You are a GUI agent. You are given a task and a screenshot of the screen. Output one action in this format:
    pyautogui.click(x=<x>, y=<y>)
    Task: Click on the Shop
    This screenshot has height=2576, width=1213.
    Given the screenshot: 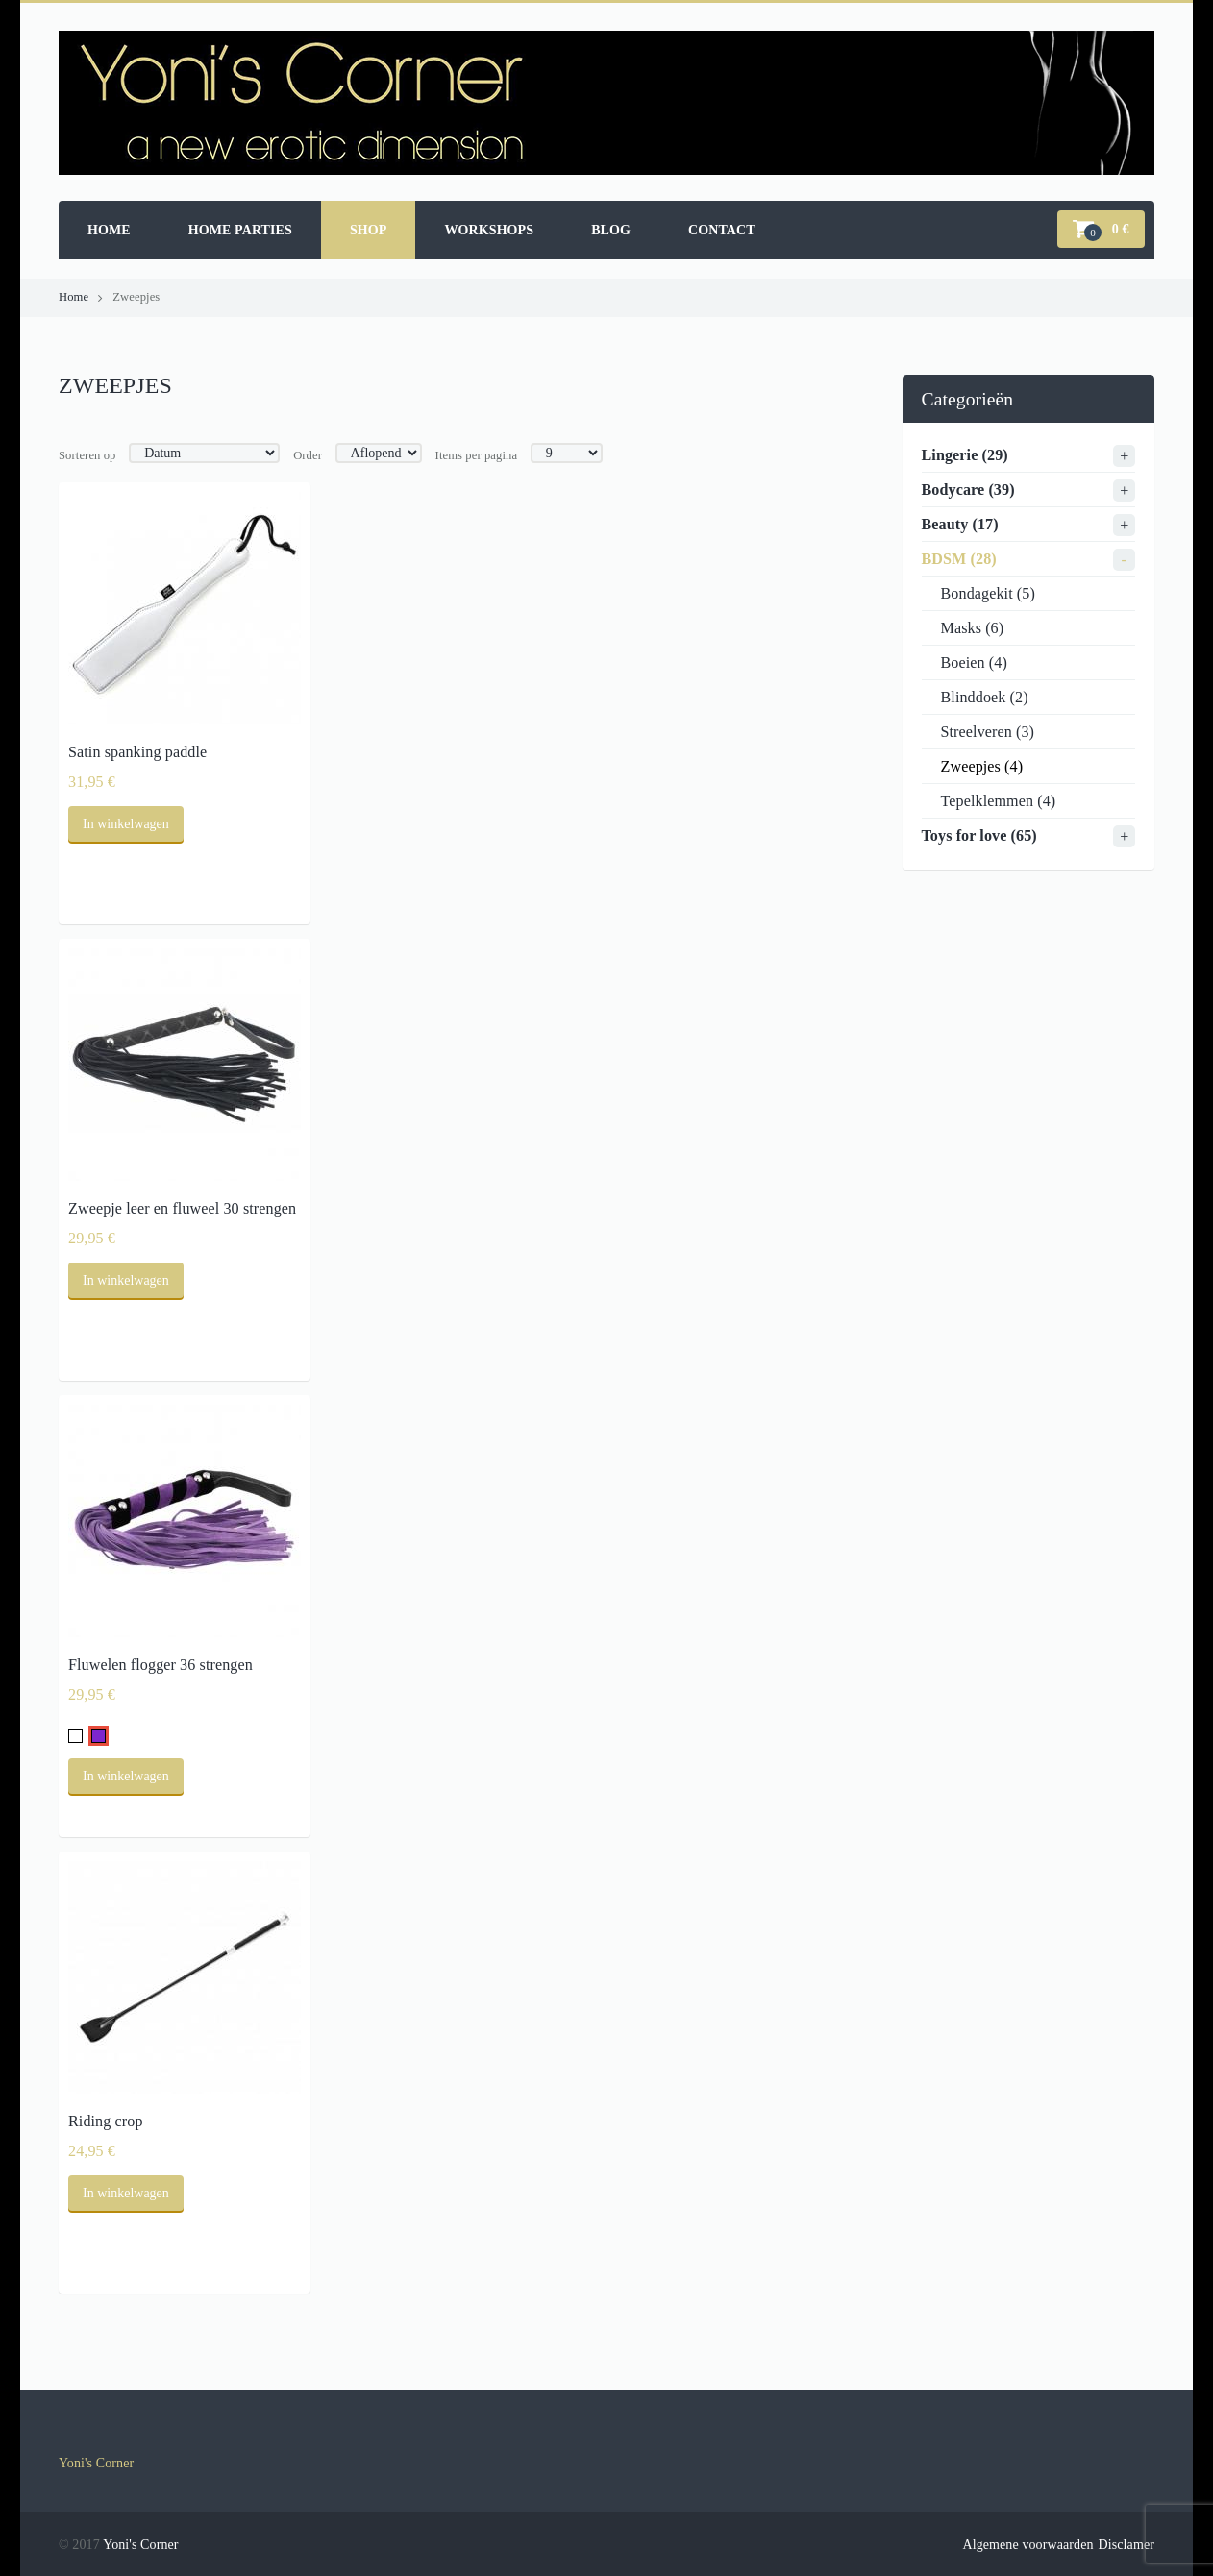 What is the action you would take?
    pyautogui.click(x=368, y=230)
    